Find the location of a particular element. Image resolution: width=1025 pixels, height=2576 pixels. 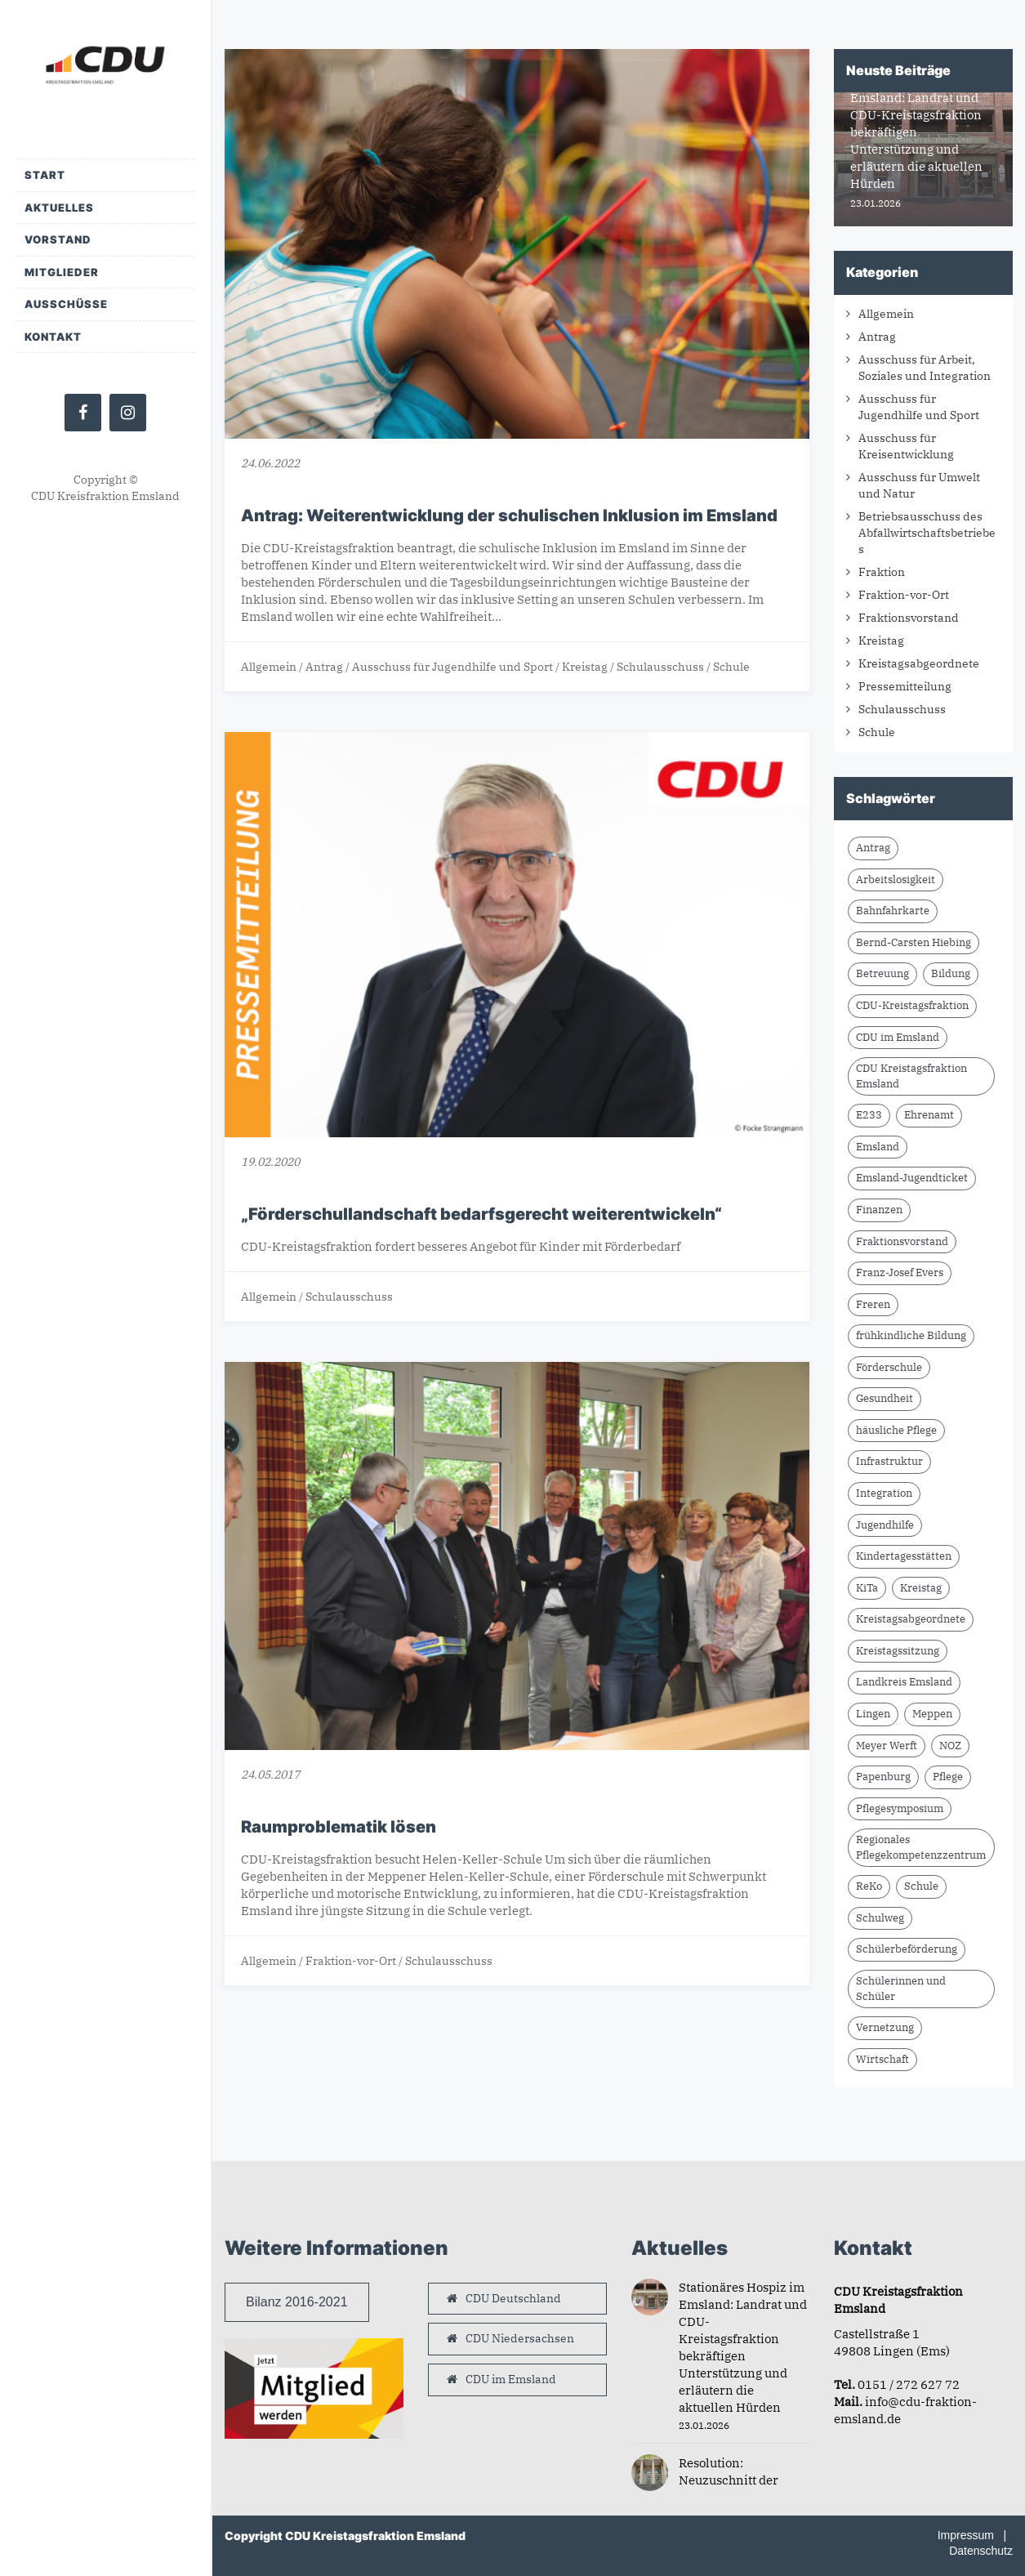

Franz-Josef Evers [Franz-Josef Evers (7 Einträge)] is located at coordinates (899, 1272).